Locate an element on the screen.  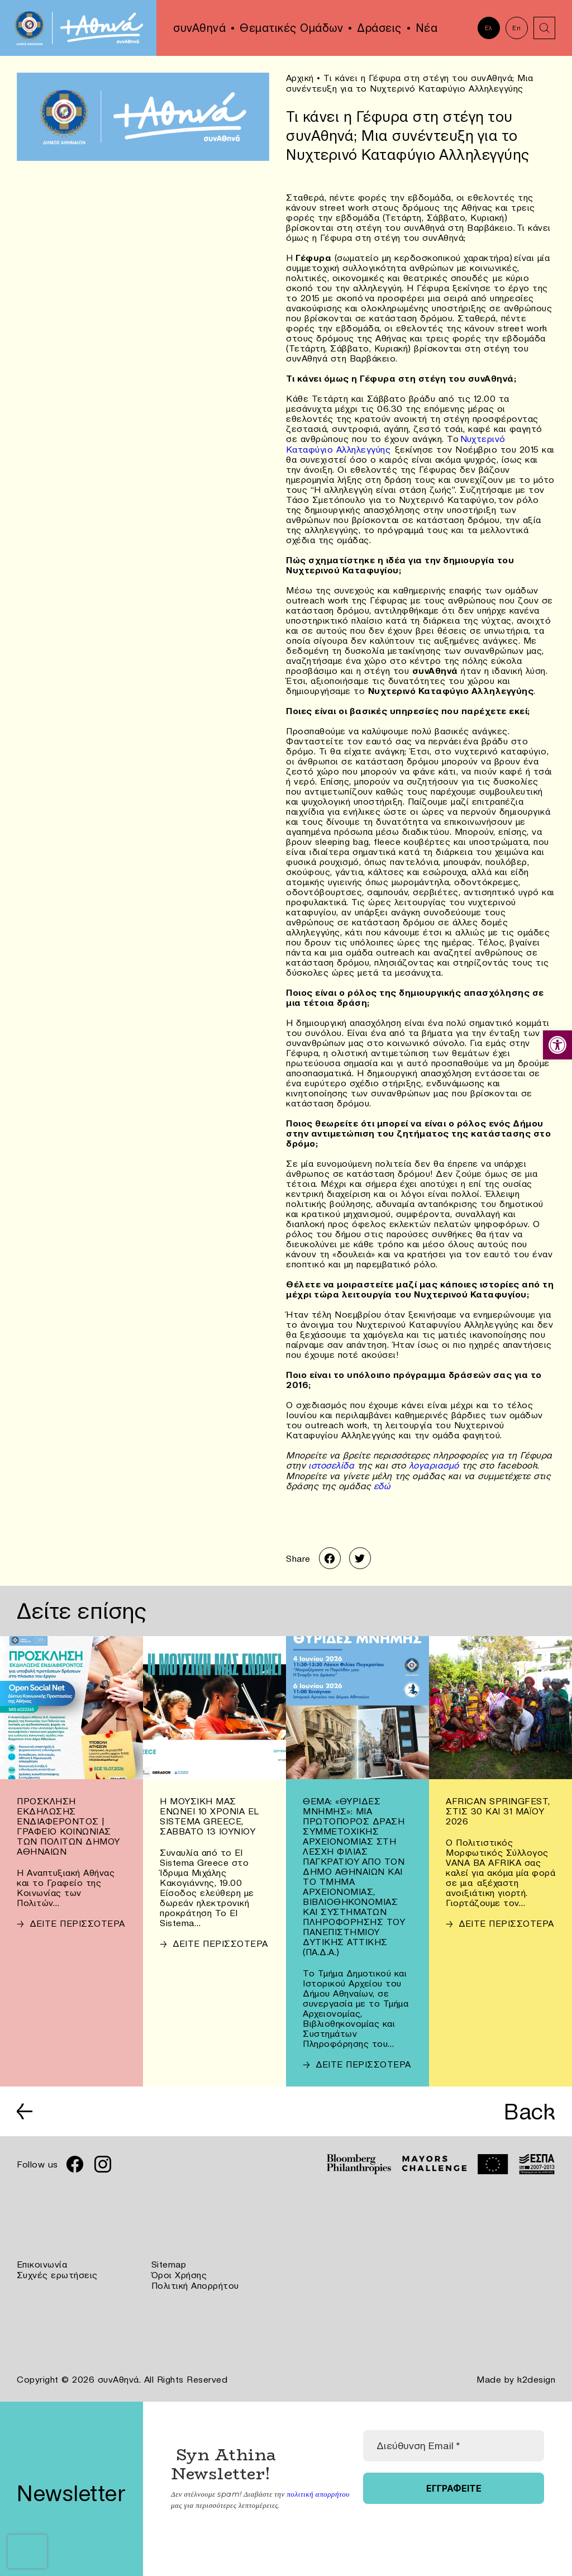
λογαριασμό [link] is located at coordinates (436, 1464).